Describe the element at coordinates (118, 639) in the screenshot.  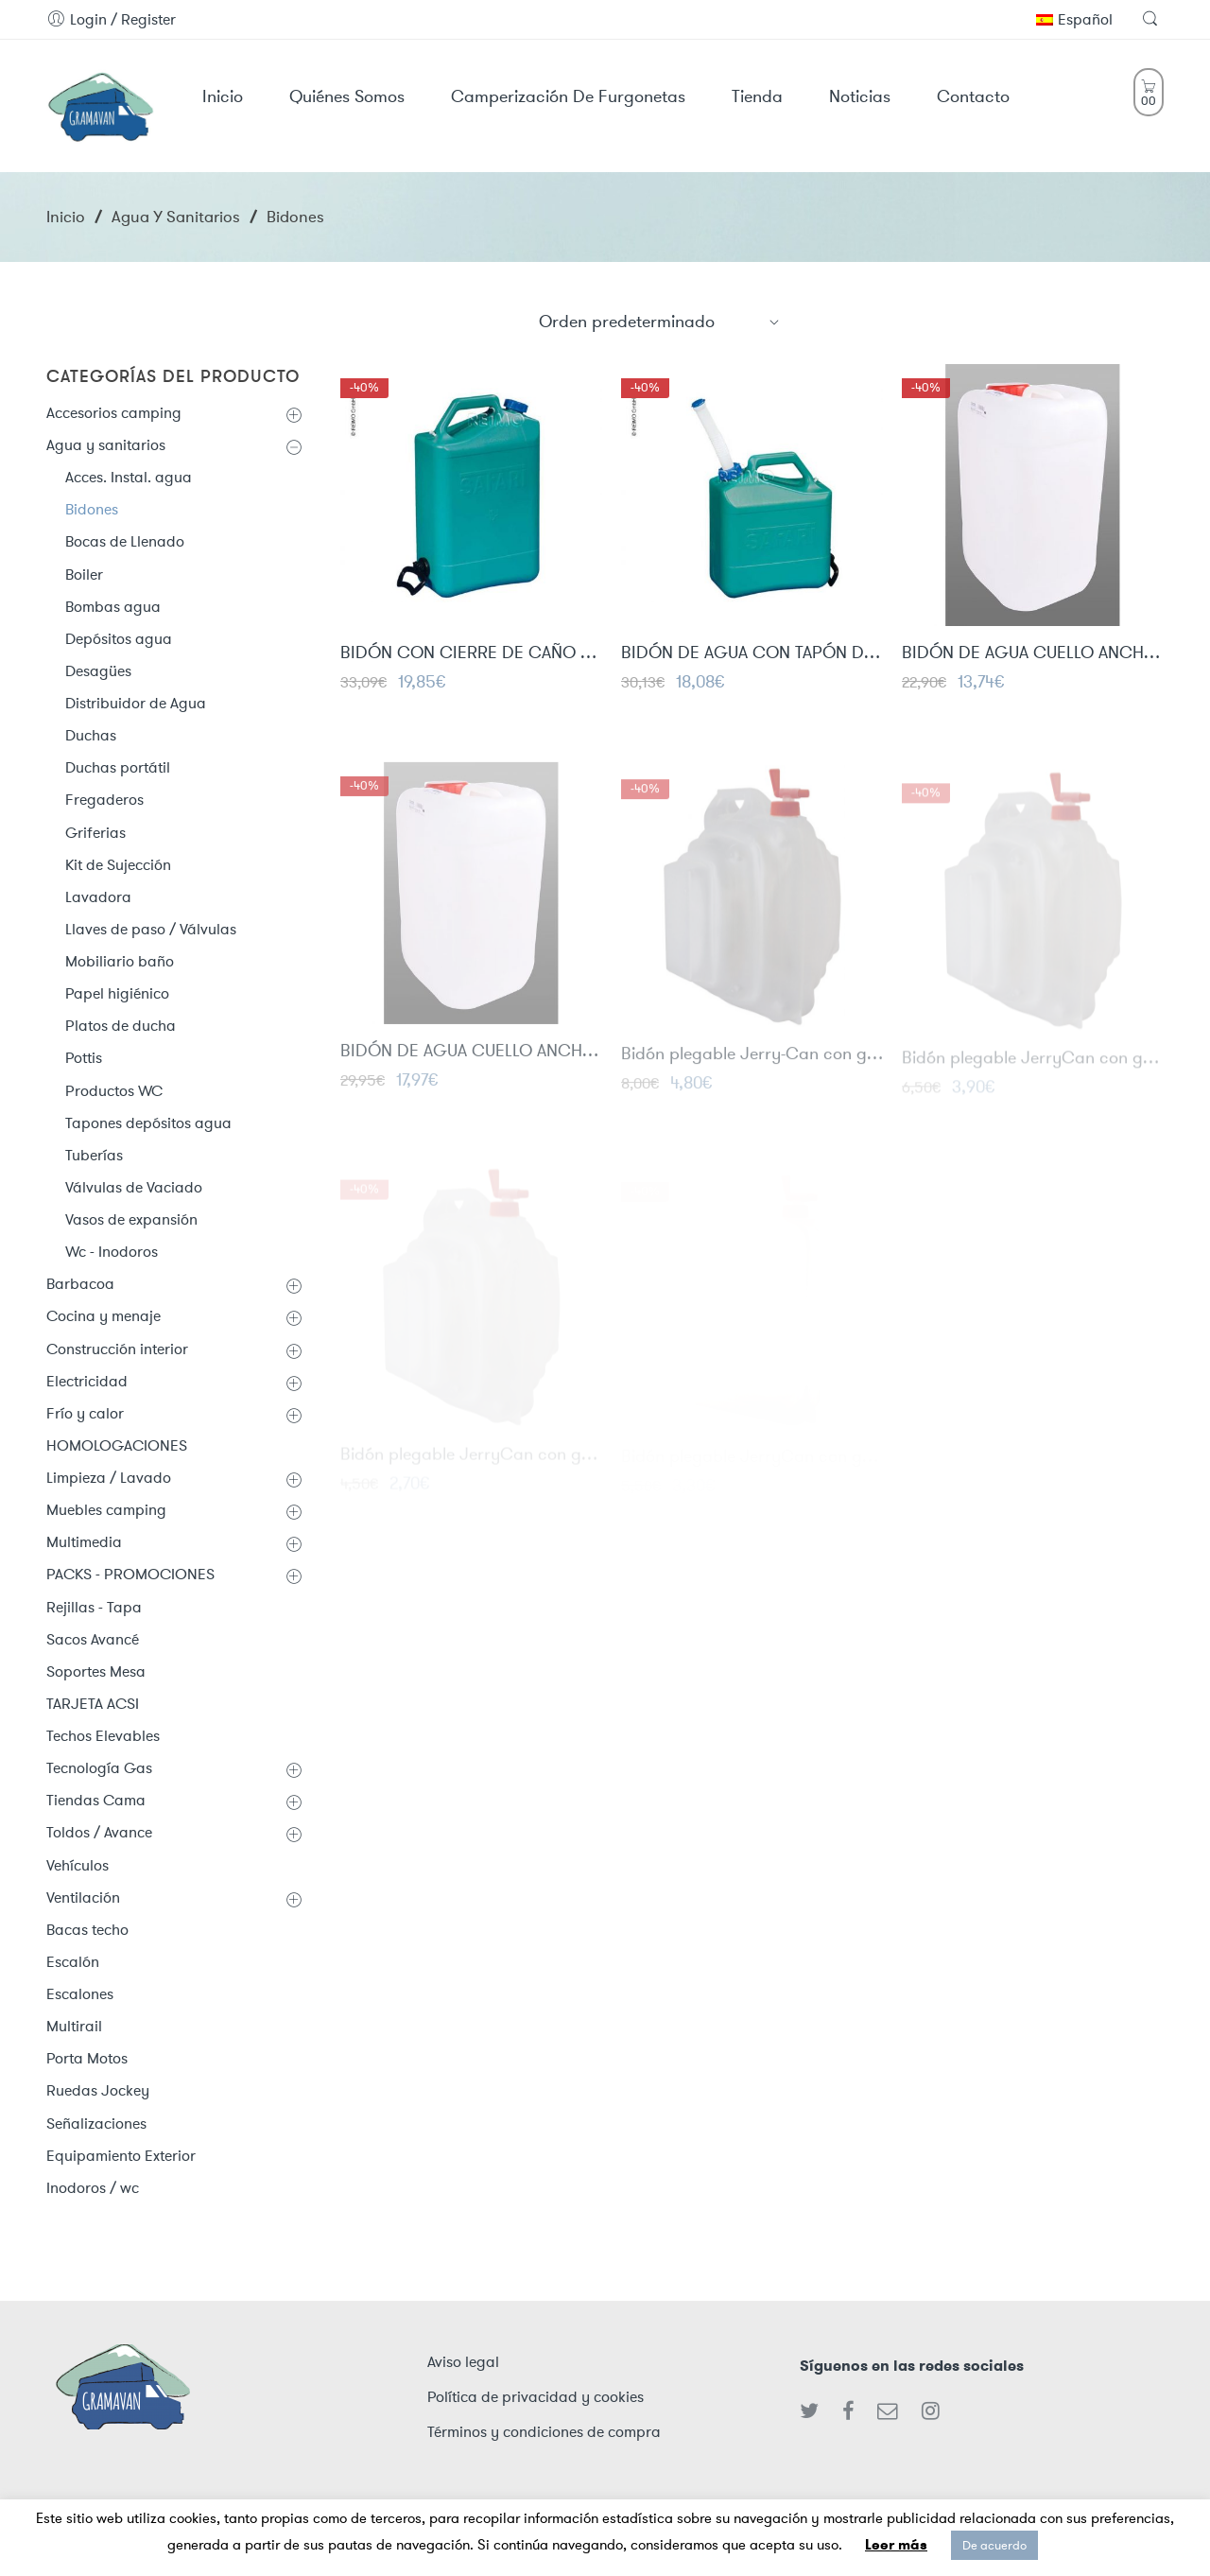
I see `Depósitos agua` at that location.